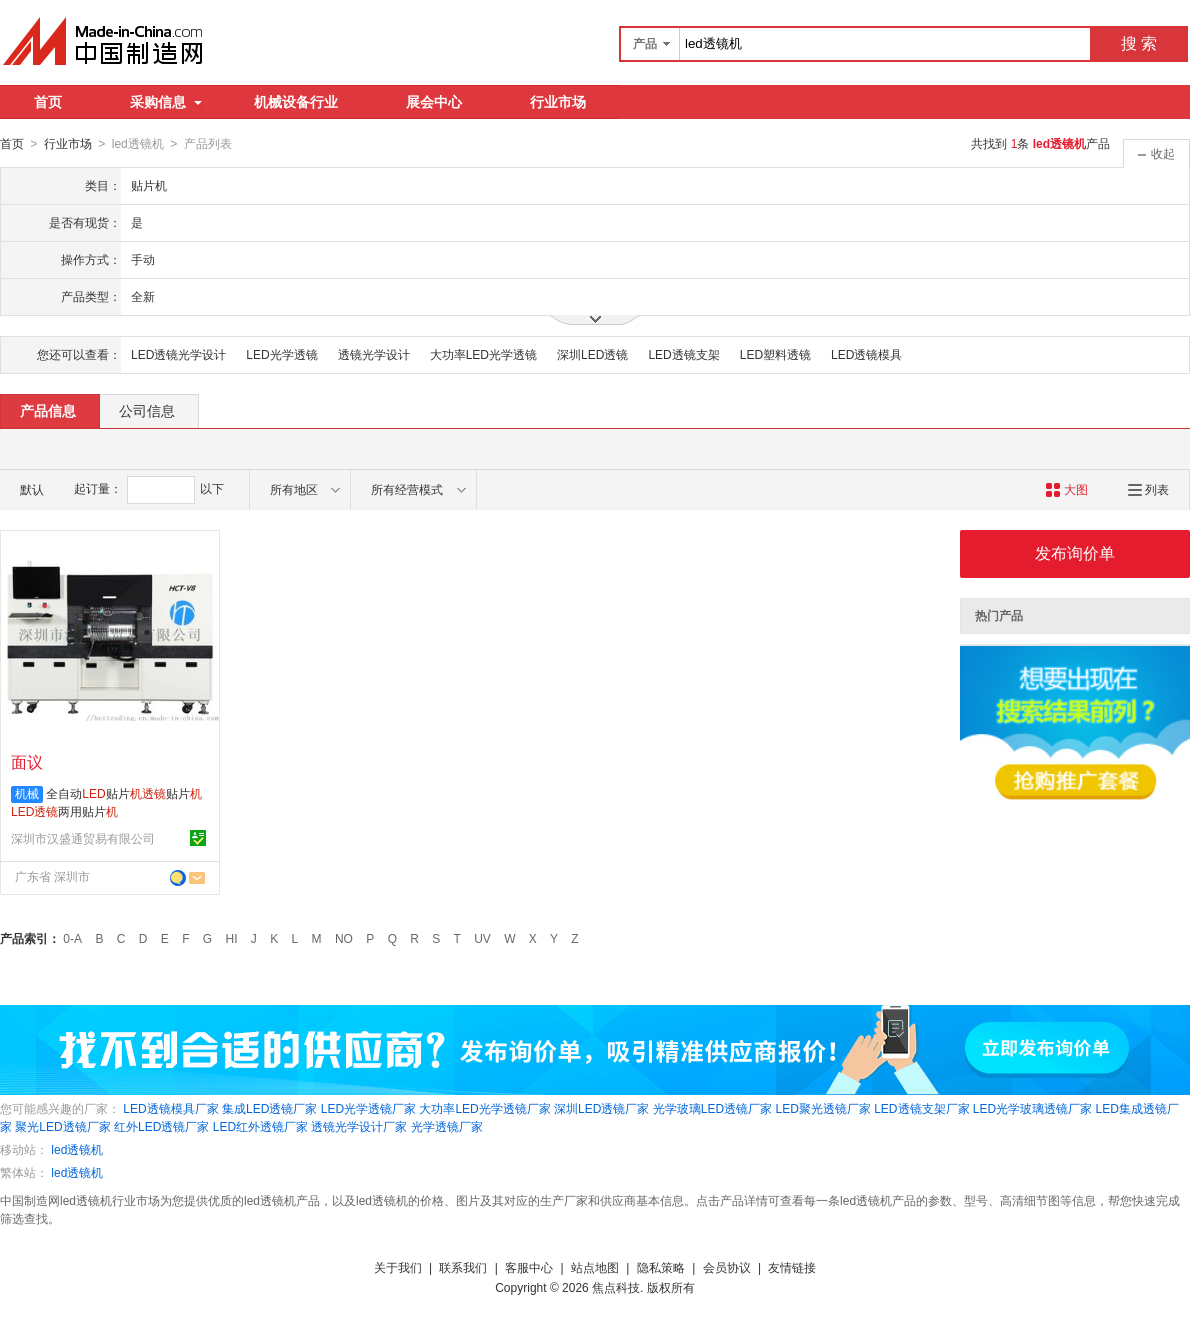 The height and width of the screenshot is (1317, 1190). I want to click on 大功率LED光学透镜, so click(483, 354).